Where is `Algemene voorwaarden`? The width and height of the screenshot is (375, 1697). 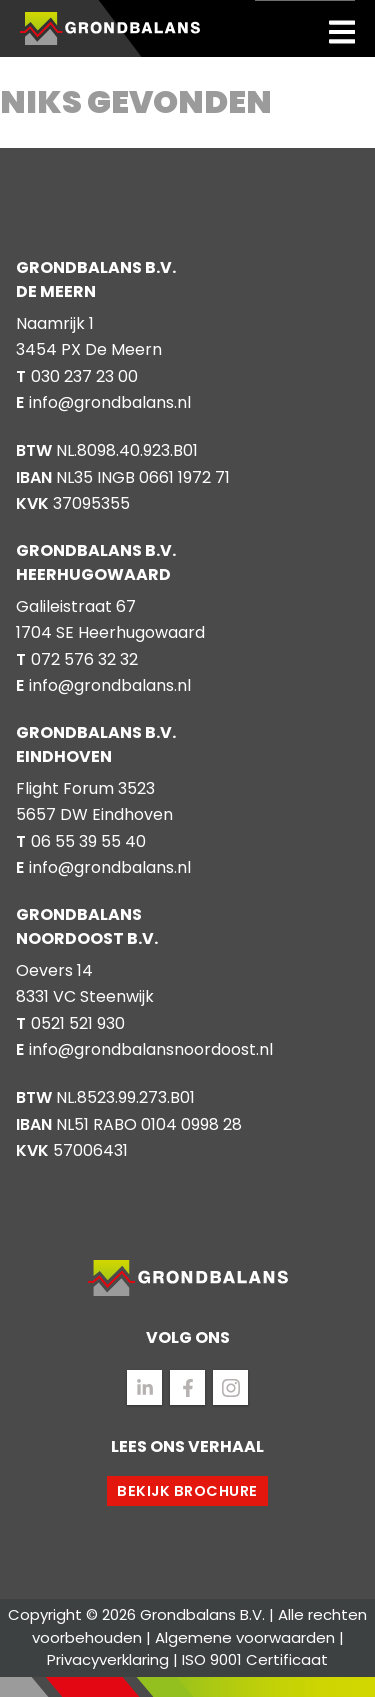 Algemene voorwaarden is located at coordinates (245, 1637).